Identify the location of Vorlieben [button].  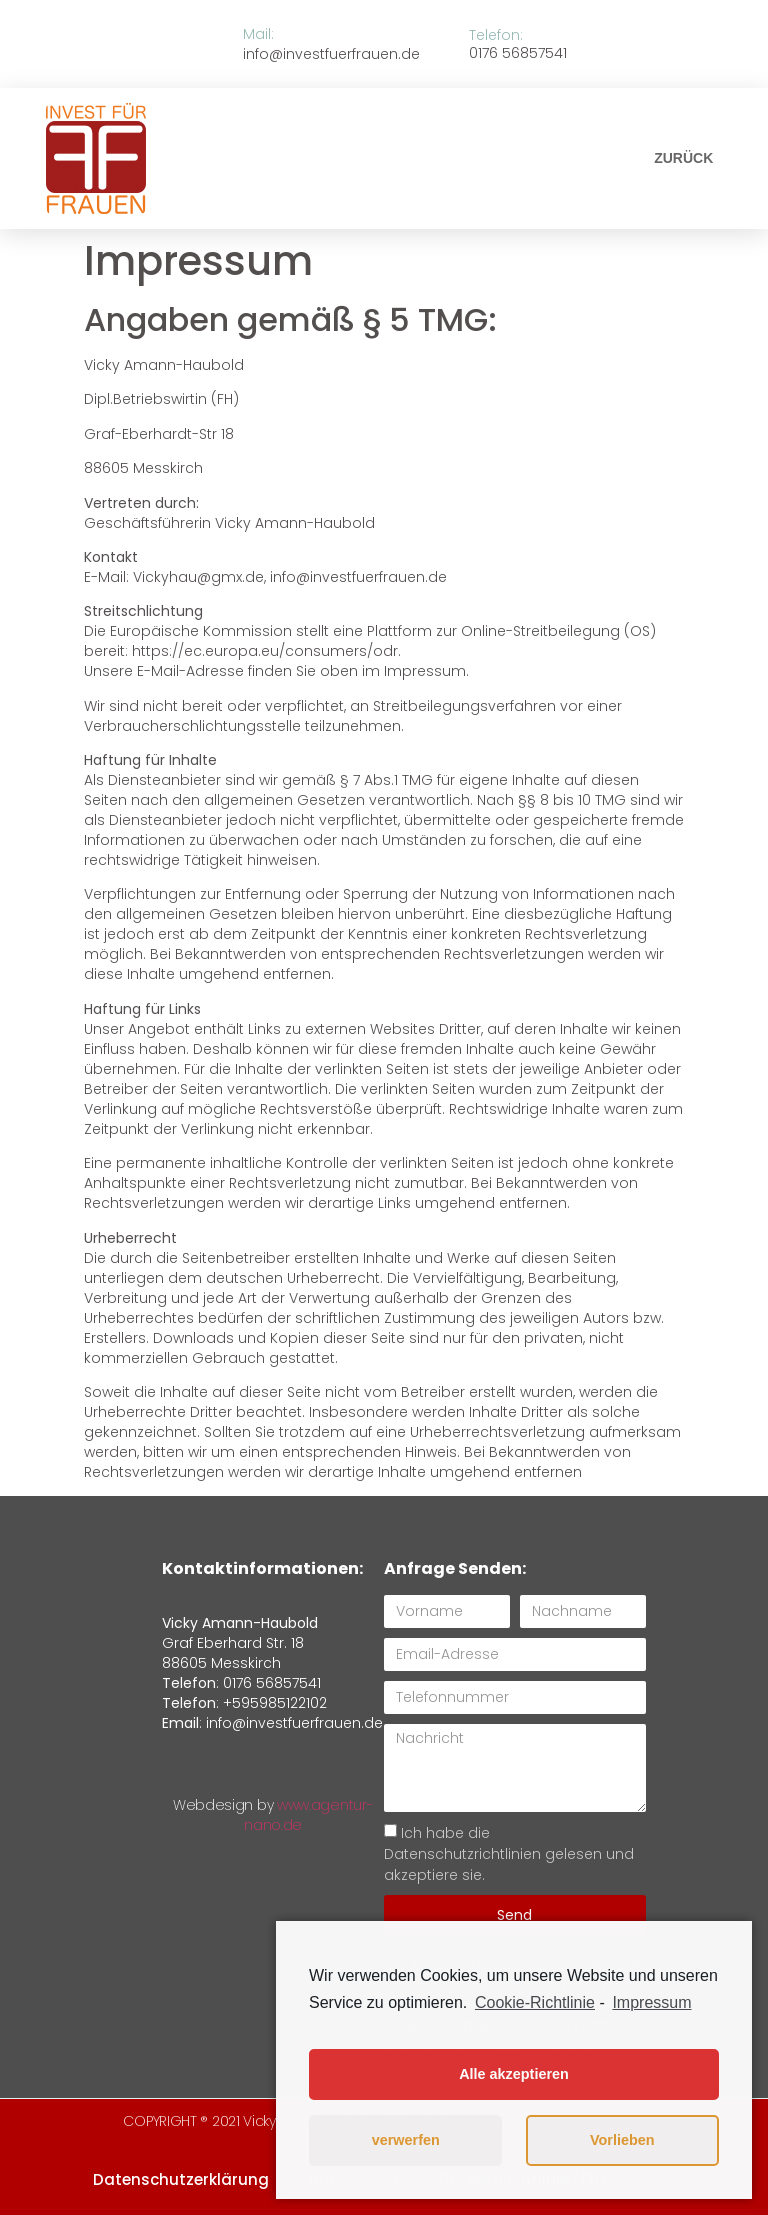
(622, 2140).